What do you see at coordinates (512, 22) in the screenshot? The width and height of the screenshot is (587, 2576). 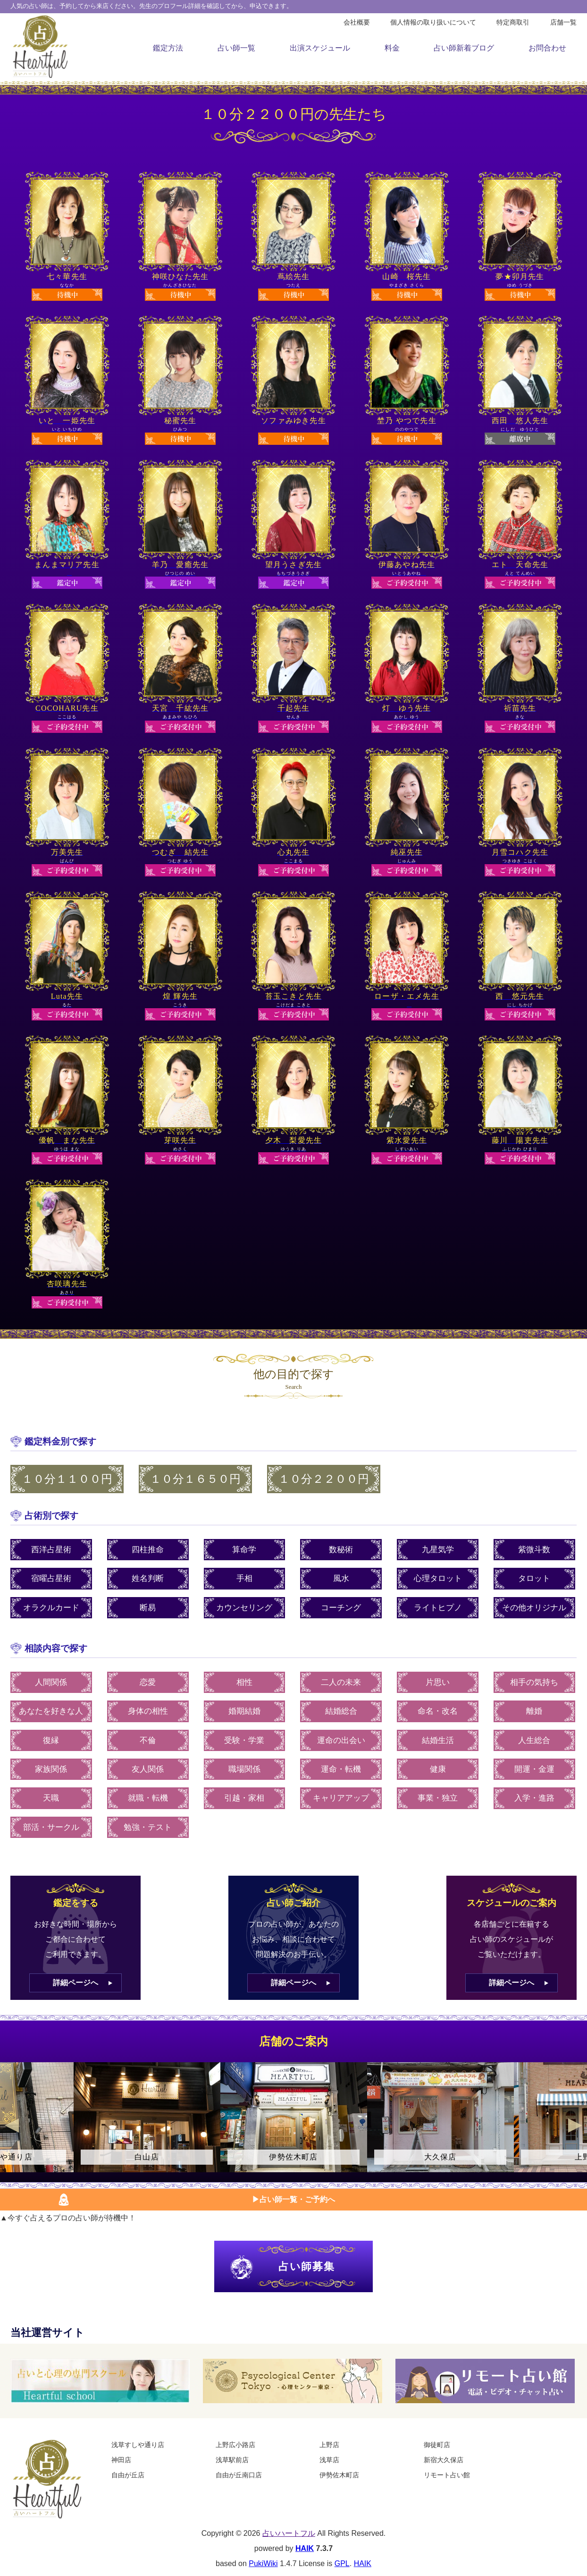 I see `特定商取引` at bounding box center [512, 22].